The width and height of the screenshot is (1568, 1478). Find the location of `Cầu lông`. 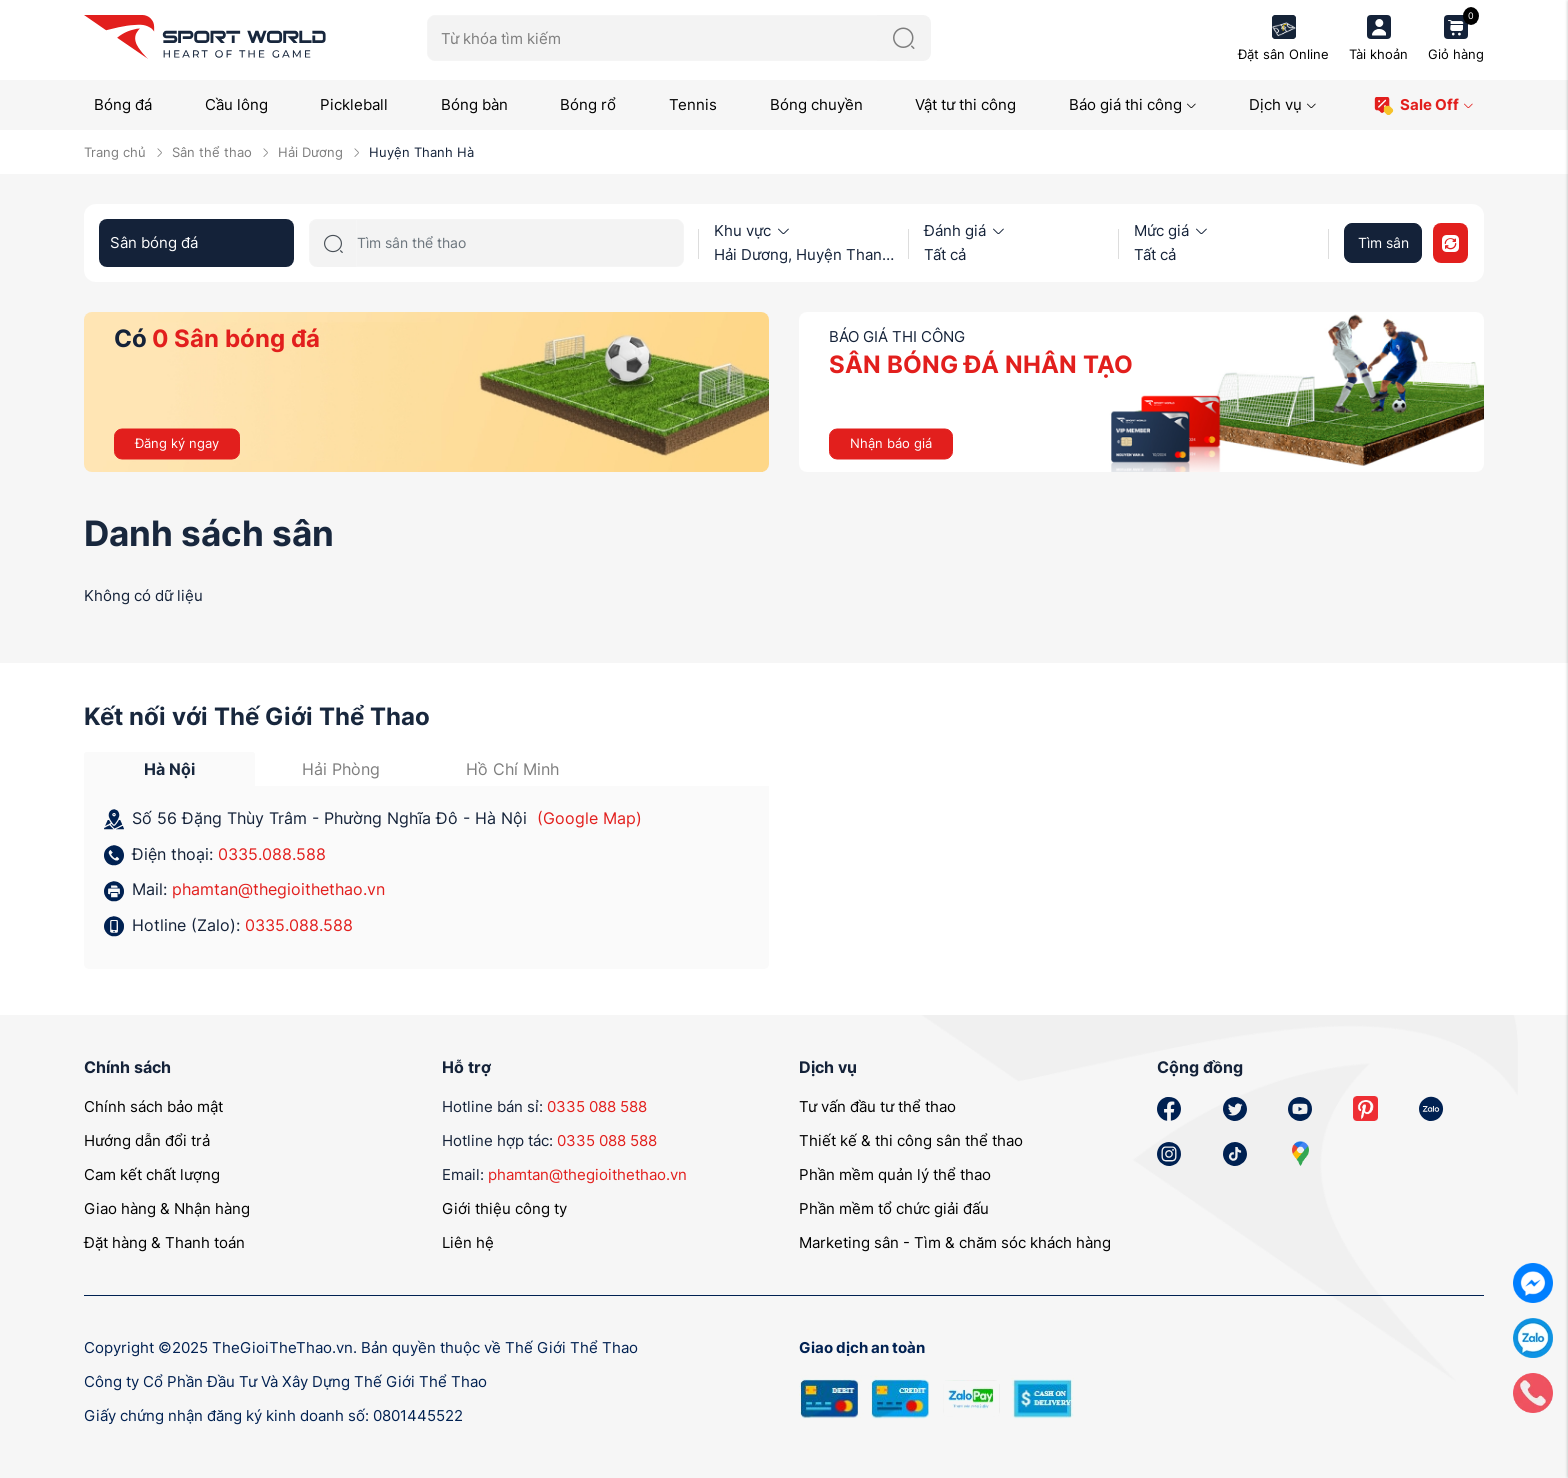

Cầu lông is located at coordinates (236, 104).